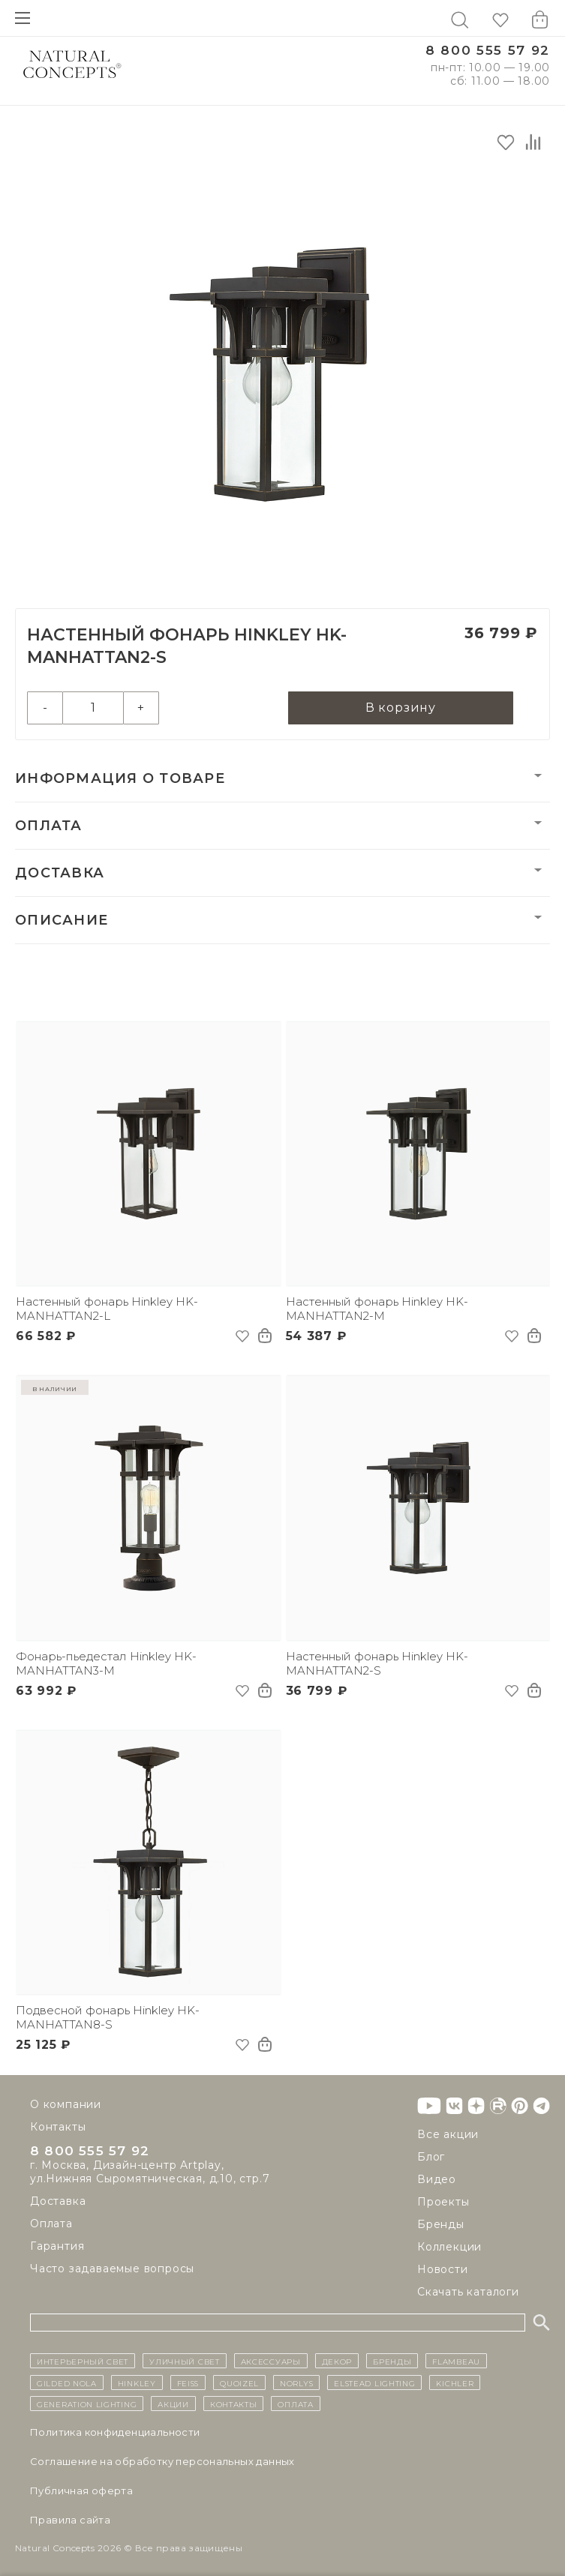  Describe the element at coordinates (59, 873) in the screenshot. I see `Доставка` at that location.